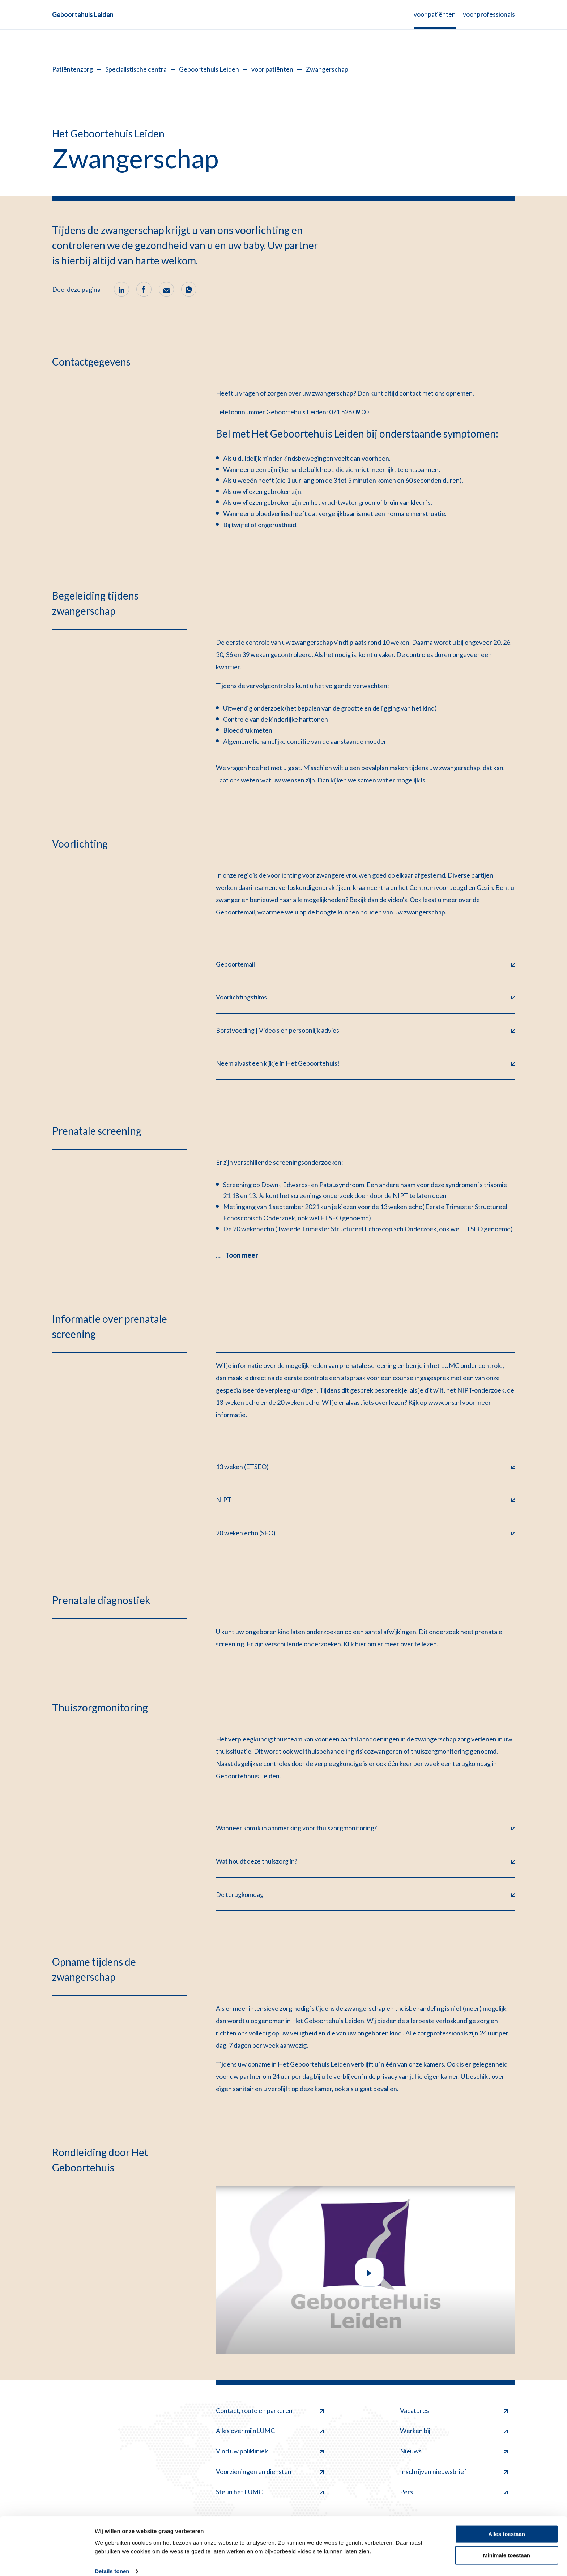 The height and width of the screenshot is (2576, 567). What do you see at coordinates (454, 2473) in the screenshot?
I see `Inschrijven nieuwsbrief` at bounding box center [454, 2473].